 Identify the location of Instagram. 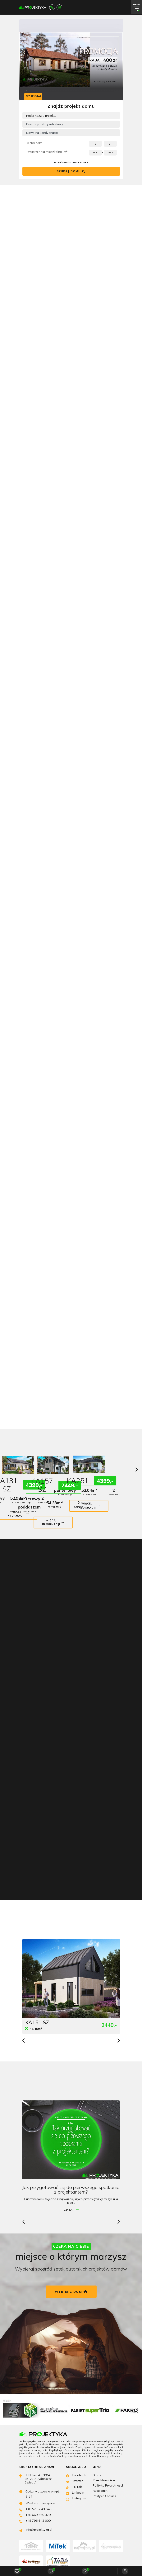
(76, 2498).